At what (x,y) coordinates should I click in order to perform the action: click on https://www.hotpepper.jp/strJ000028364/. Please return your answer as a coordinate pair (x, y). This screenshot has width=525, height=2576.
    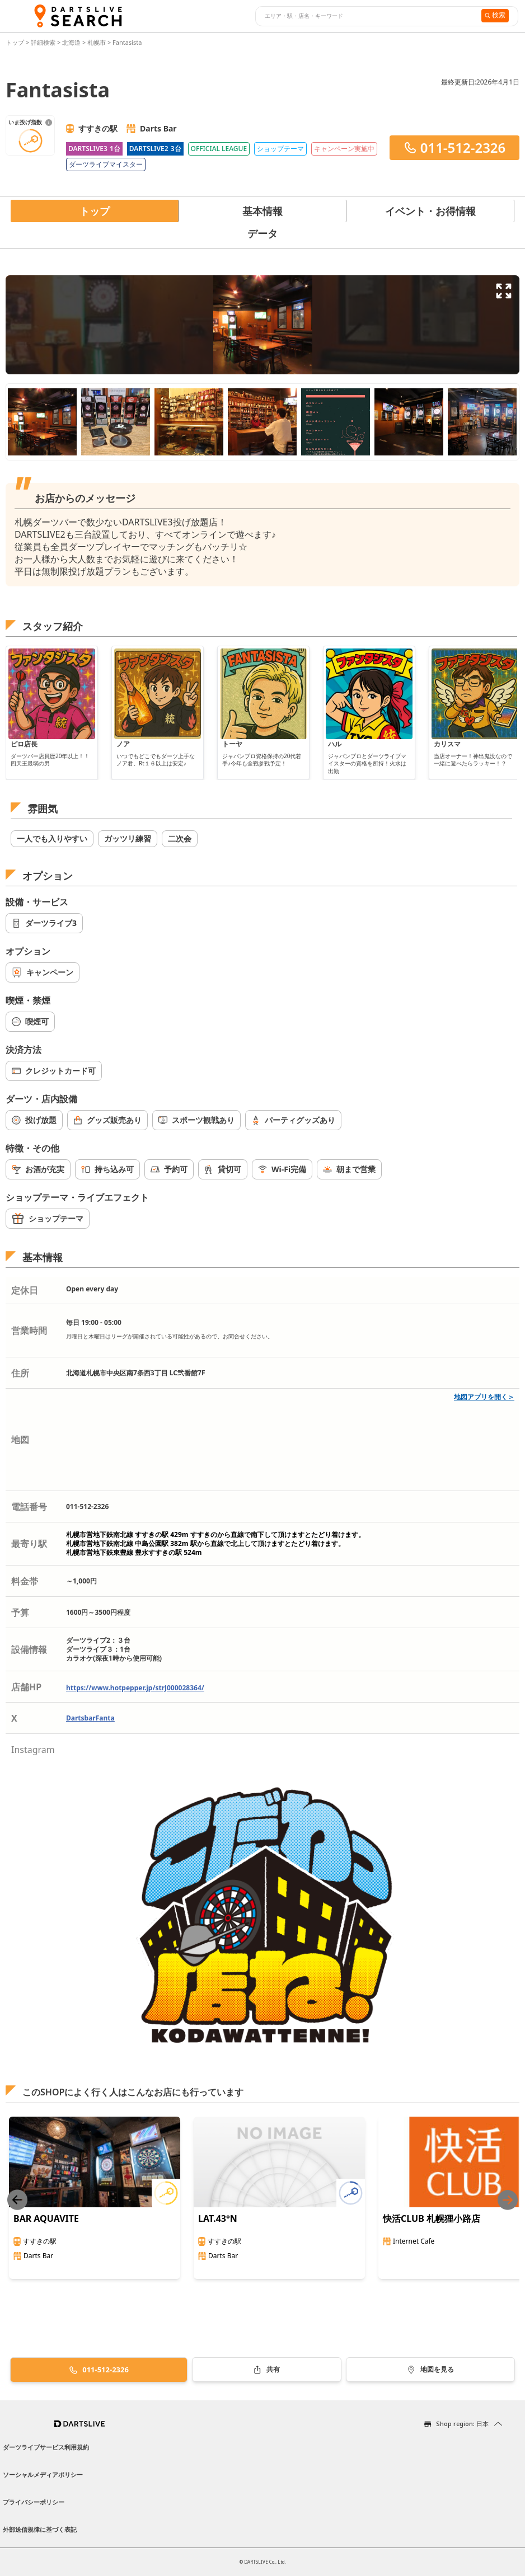
    Looking at the image, I should click on (135, 1688).